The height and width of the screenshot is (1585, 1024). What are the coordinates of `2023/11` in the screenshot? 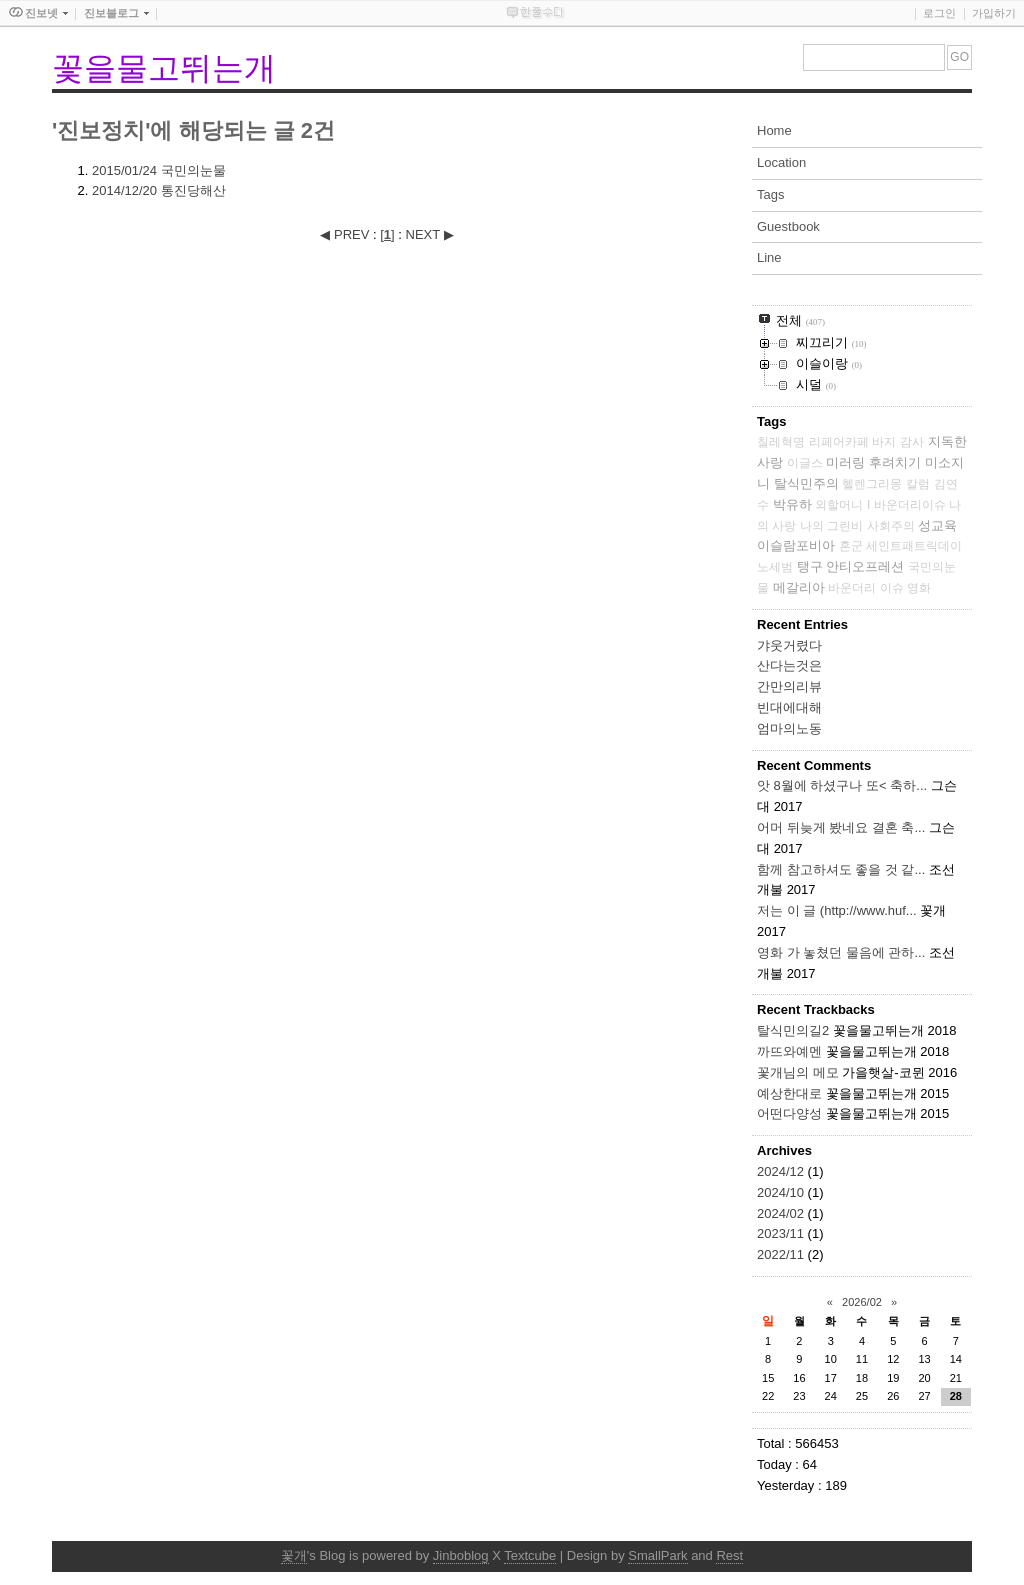 It's located at (782, 1233).